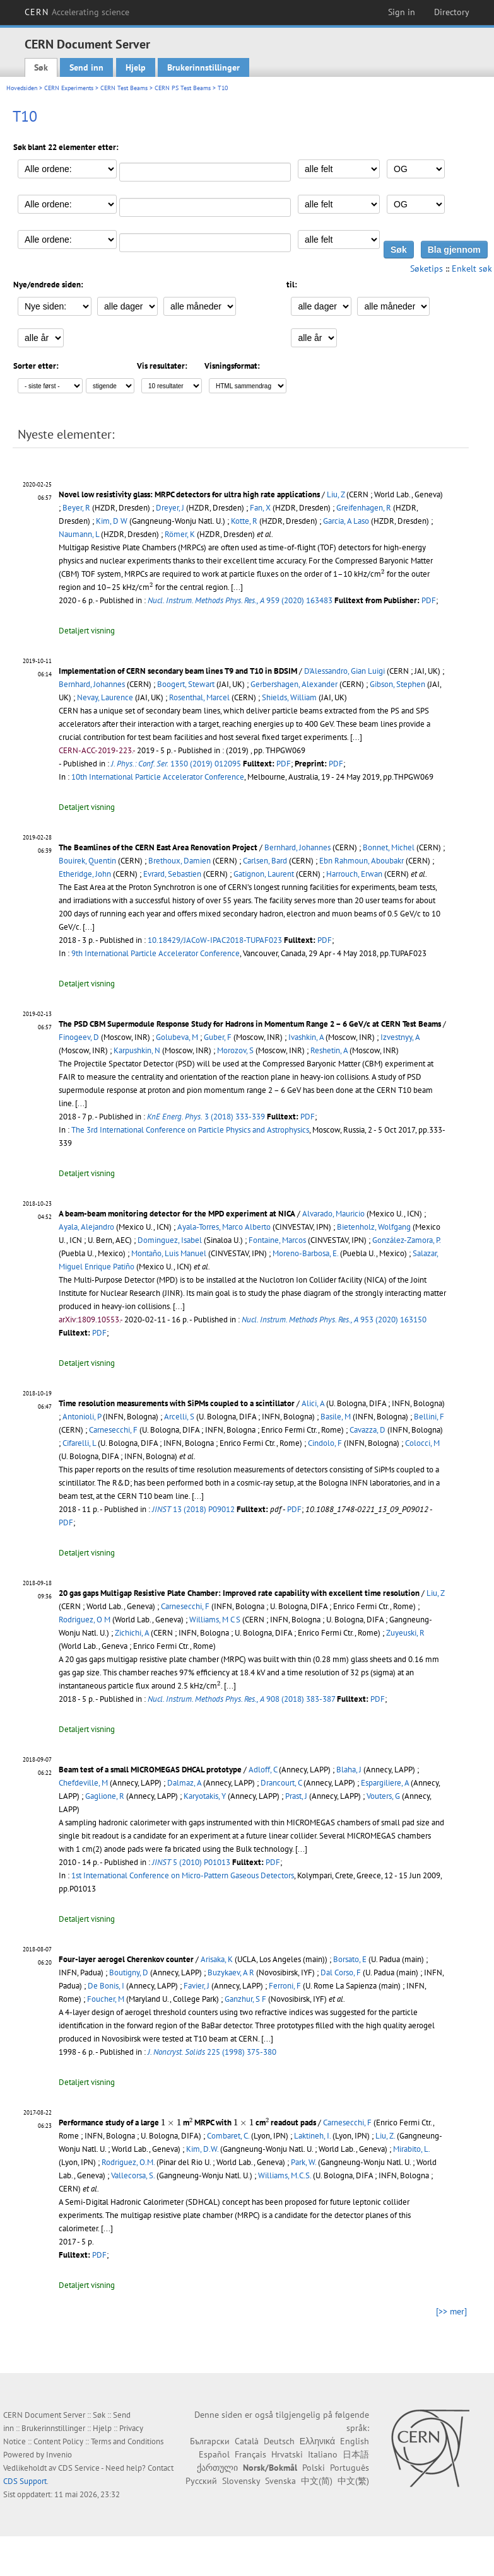 This screenshot has height=2576, width=494. Describe the element at coordinates (177, 1037) in the screenshot. I see `Golubeva, M` at that location.